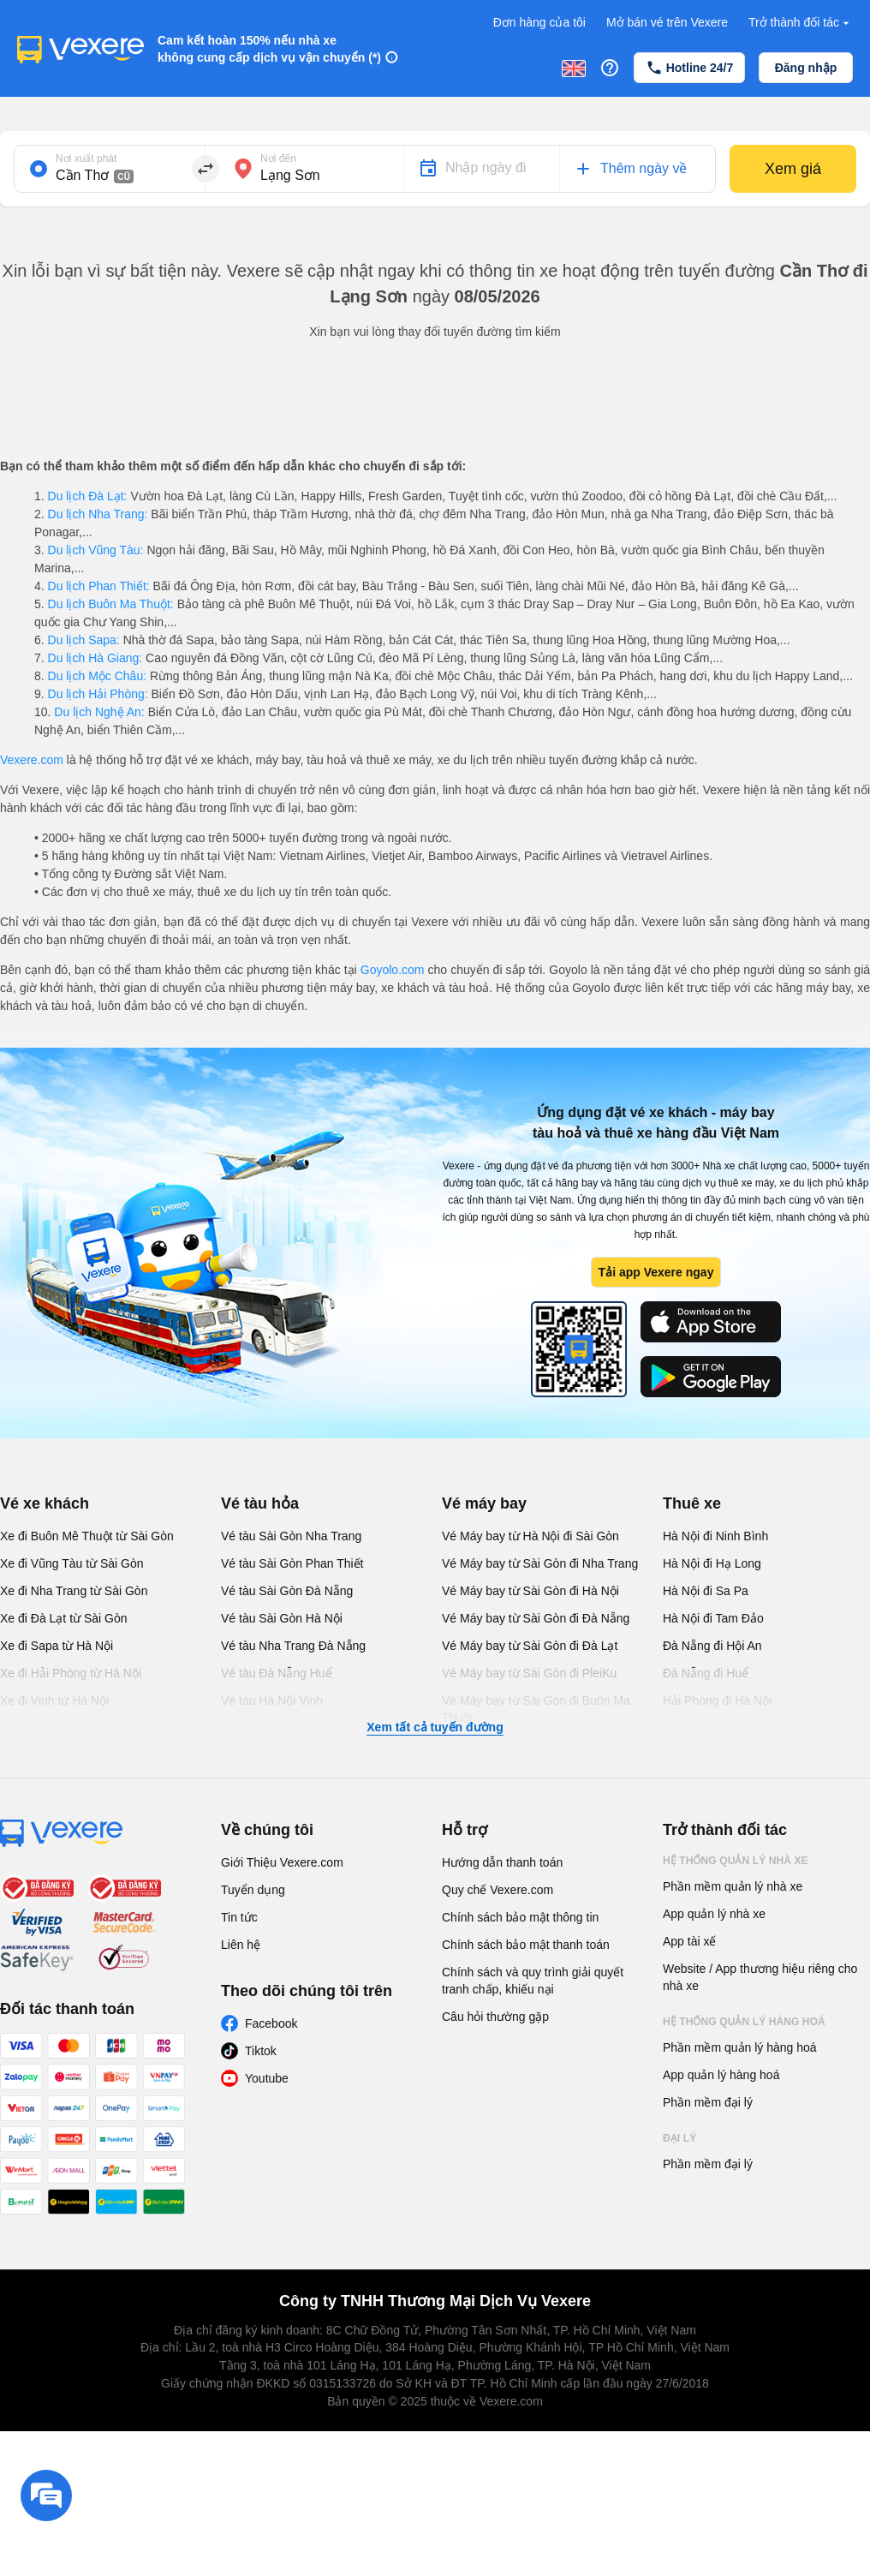  What do you see at coordinates (692, 1503) in the screenshot?
I see `Thuê xe` at bounding box center [692, 1503].